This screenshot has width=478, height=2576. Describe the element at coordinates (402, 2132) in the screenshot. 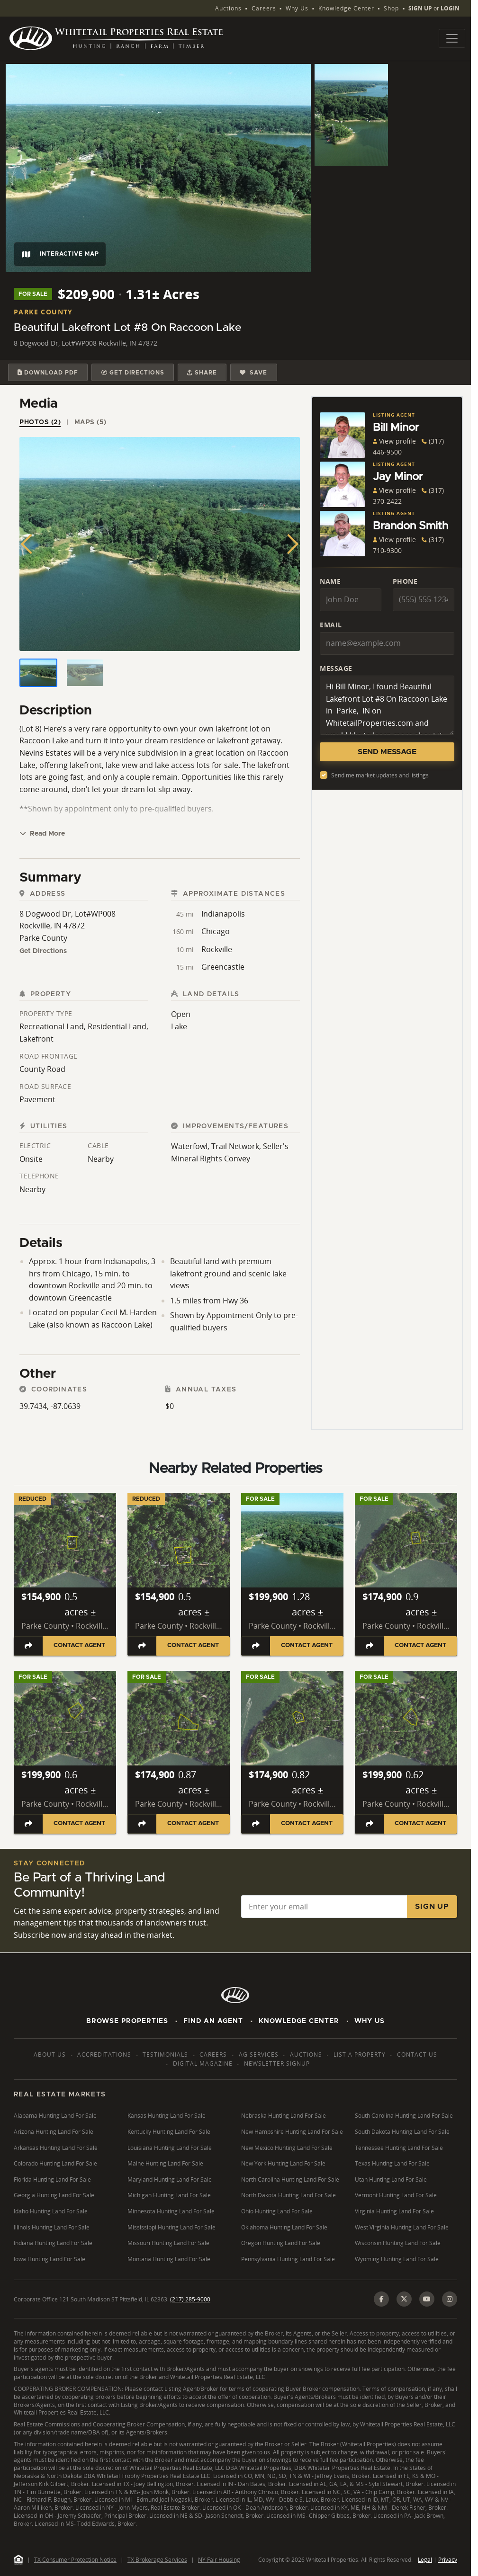

I see `South Dakota Hunting Land For Sale` at that location.